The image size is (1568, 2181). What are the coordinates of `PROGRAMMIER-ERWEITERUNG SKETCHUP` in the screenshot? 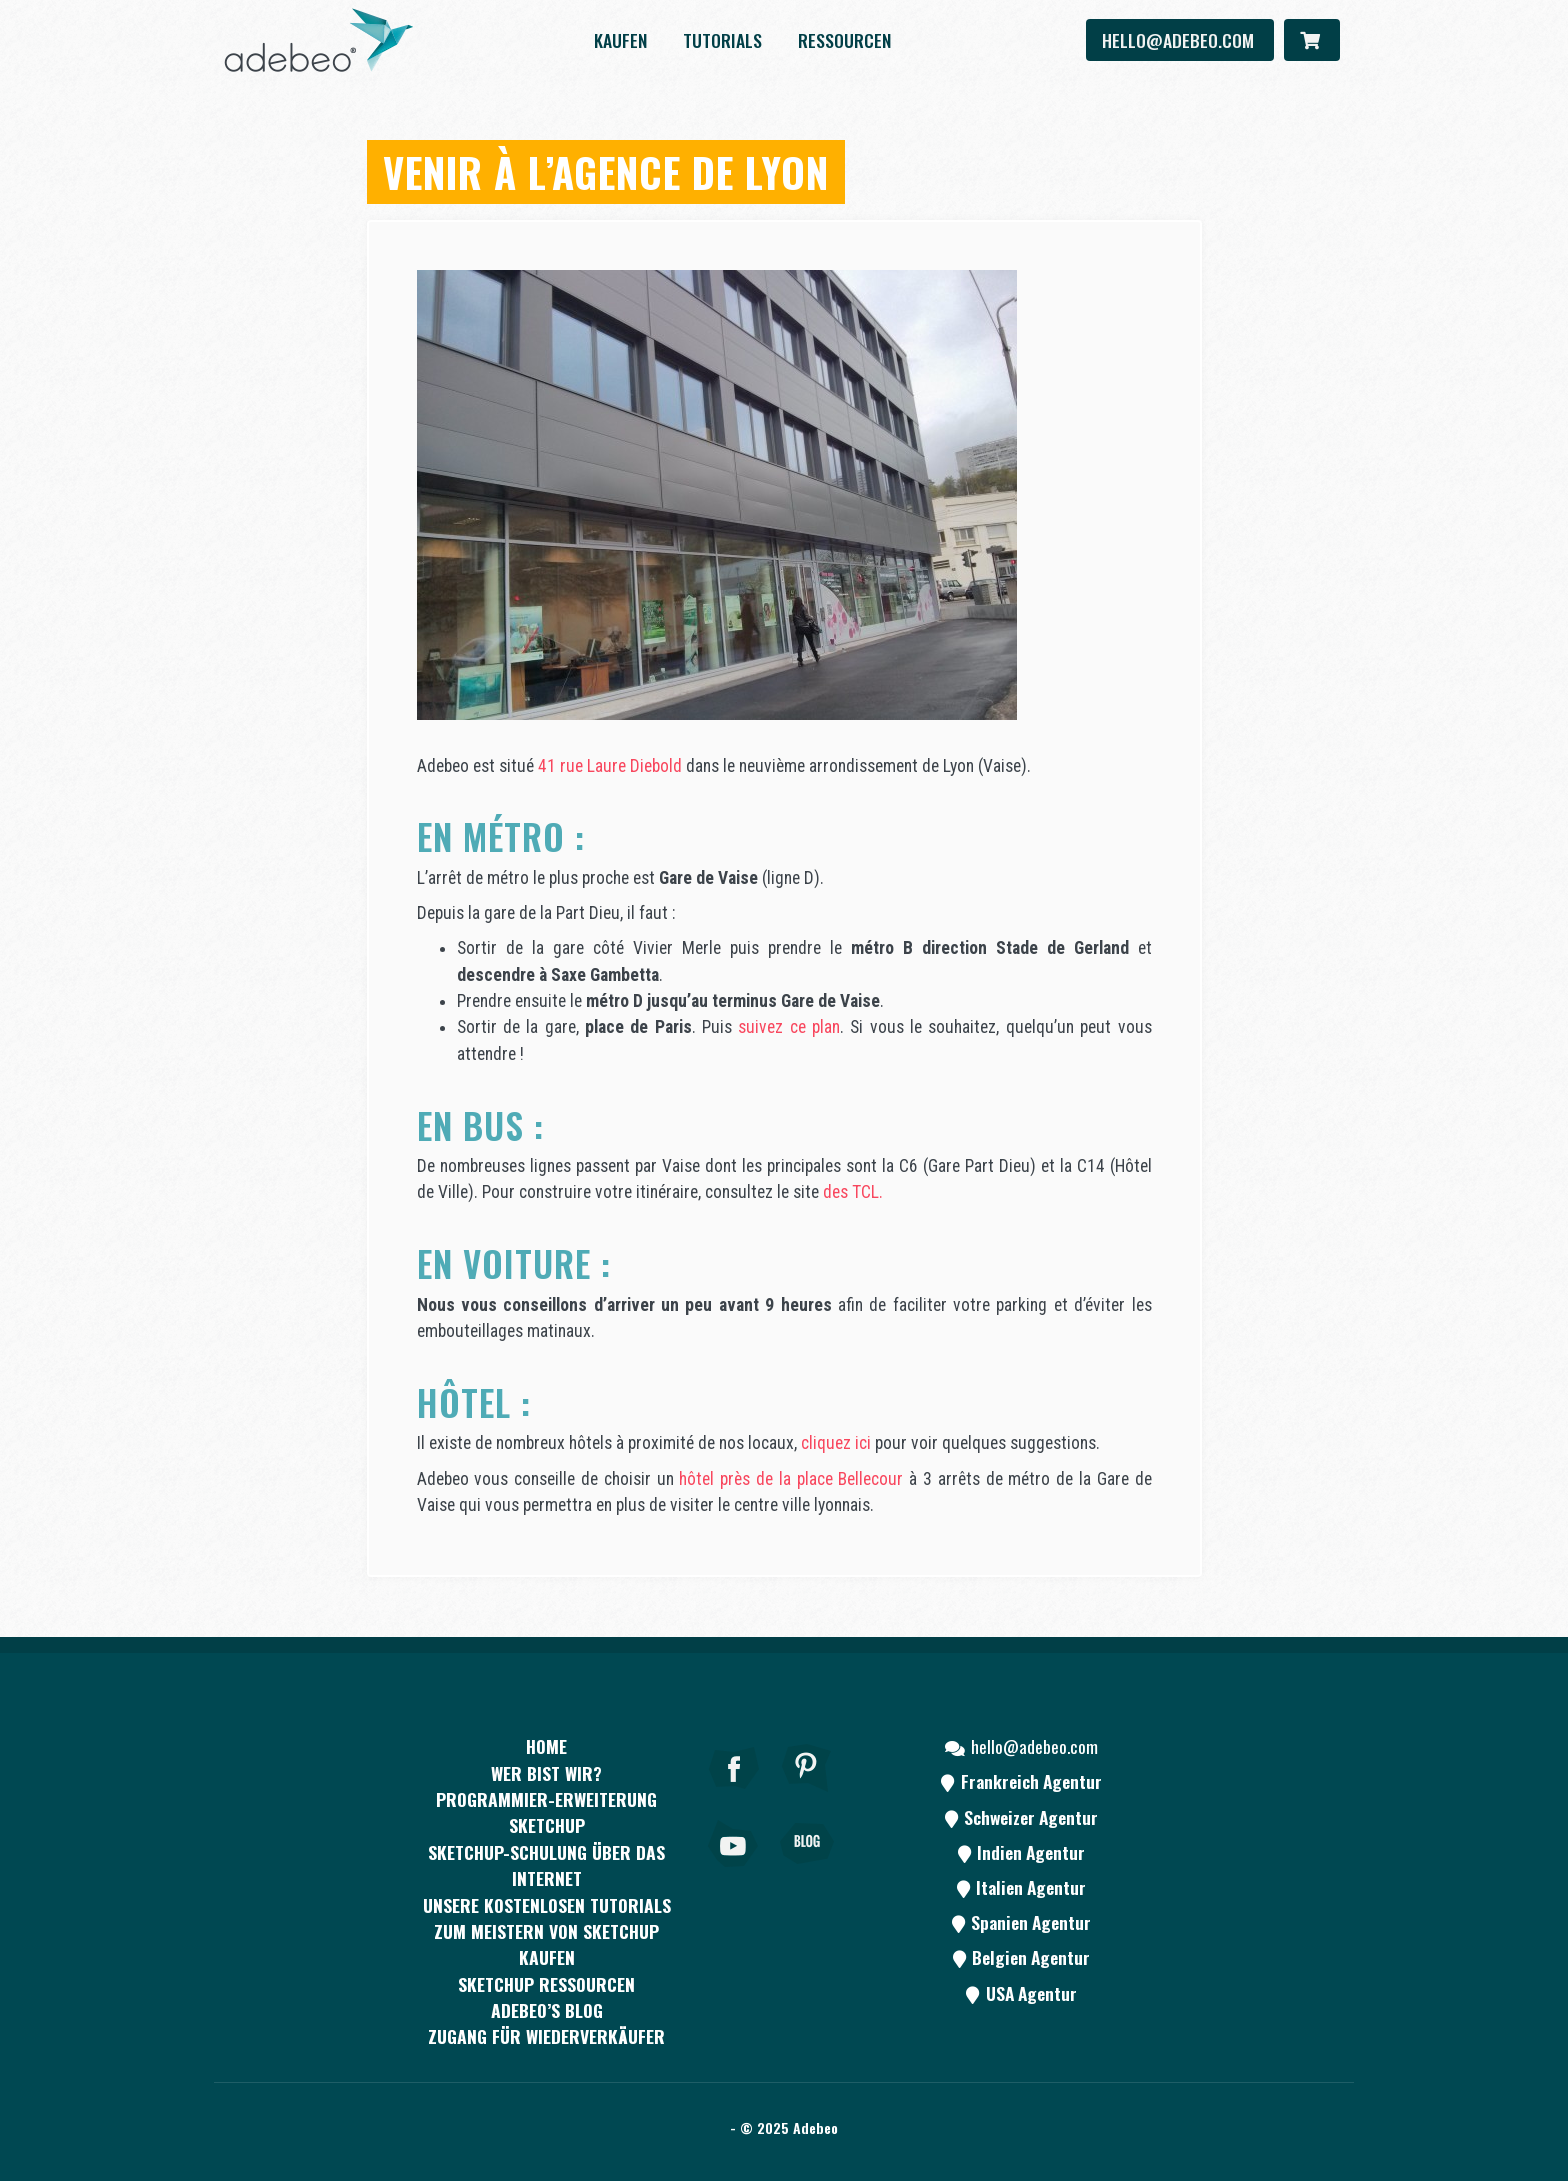 It's located at (546, 1812).